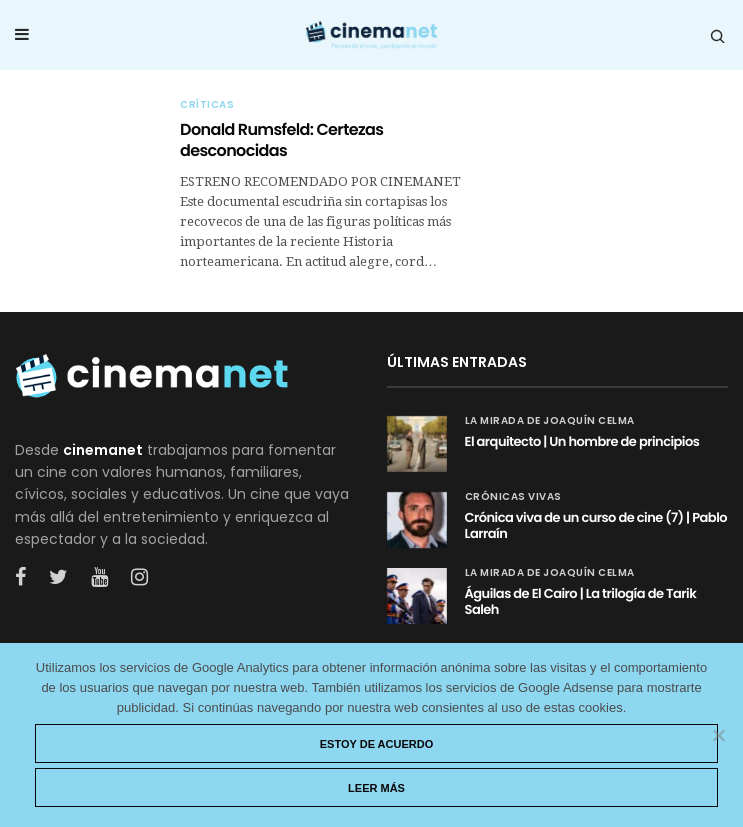 The width and height of the screenshot is (743, 827). I want to click on Águilas de El Cairo | La trilogía de Tarik Saleh, so click(581, 601).